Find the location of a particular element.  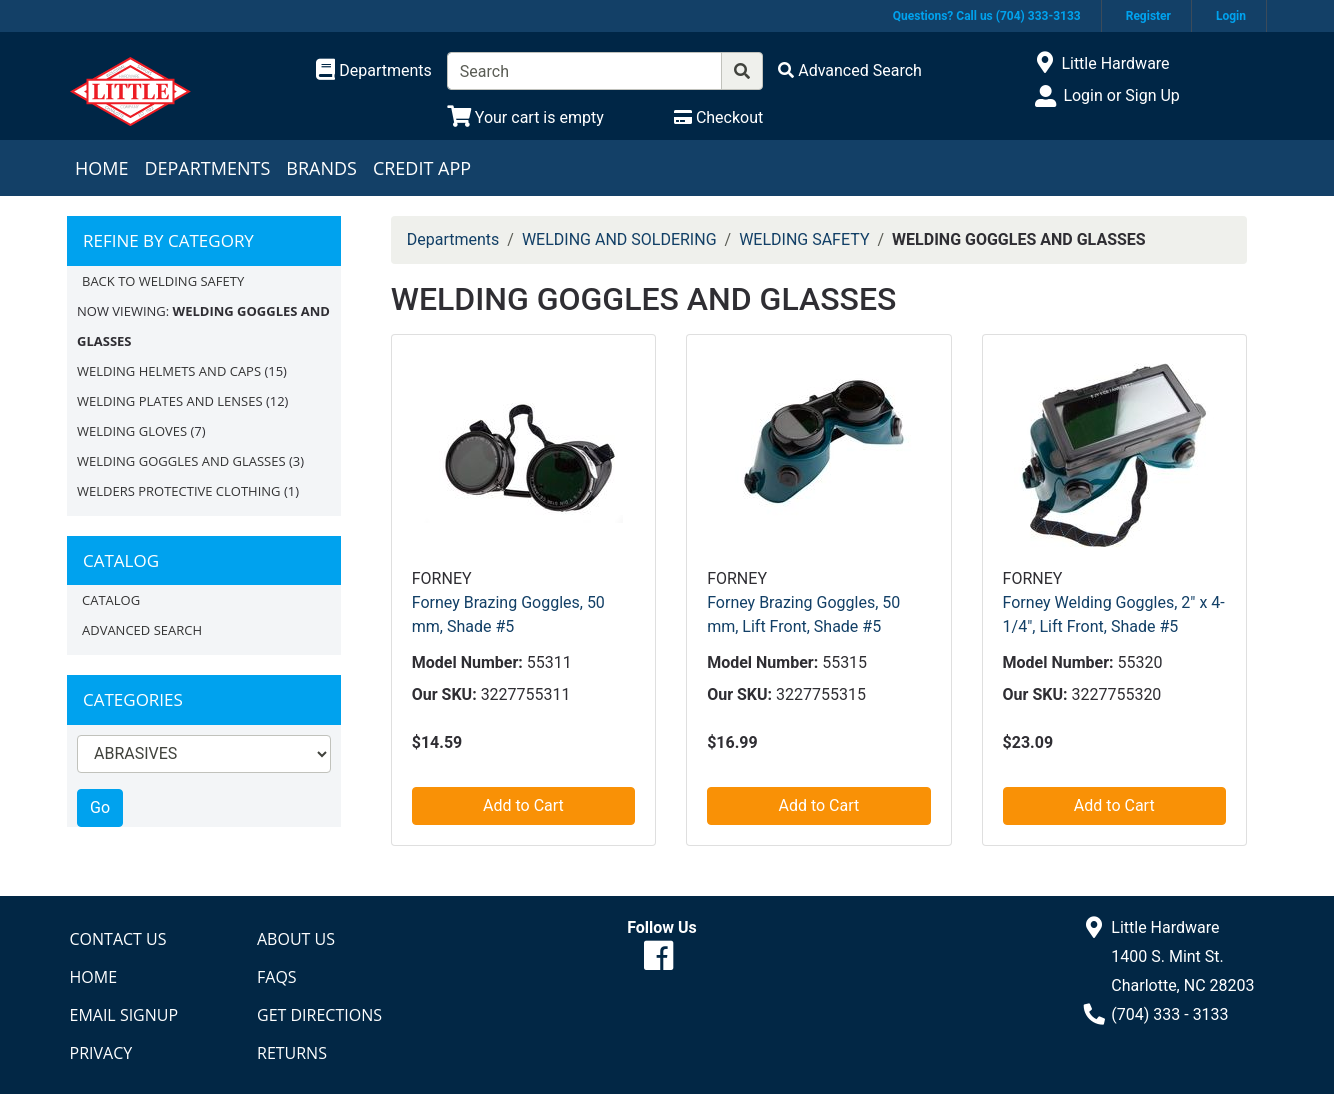

FAQs is located at coordinates (277, 977).